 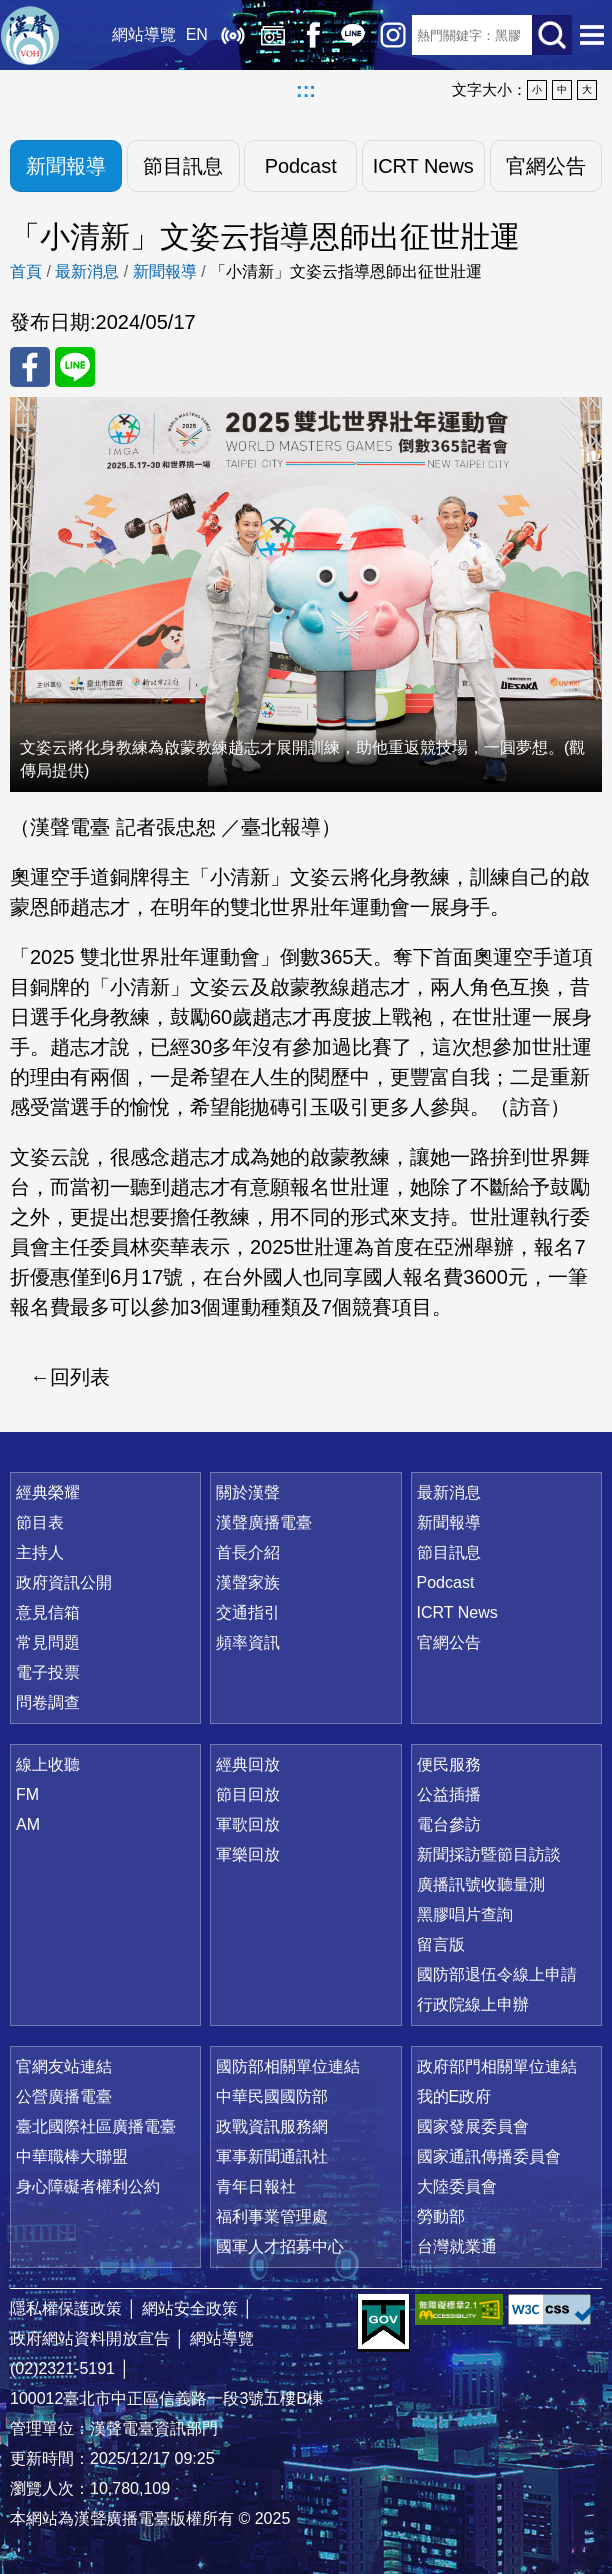 I want to click on 黑膠唱片查詢, so click(x=465, y=1914).